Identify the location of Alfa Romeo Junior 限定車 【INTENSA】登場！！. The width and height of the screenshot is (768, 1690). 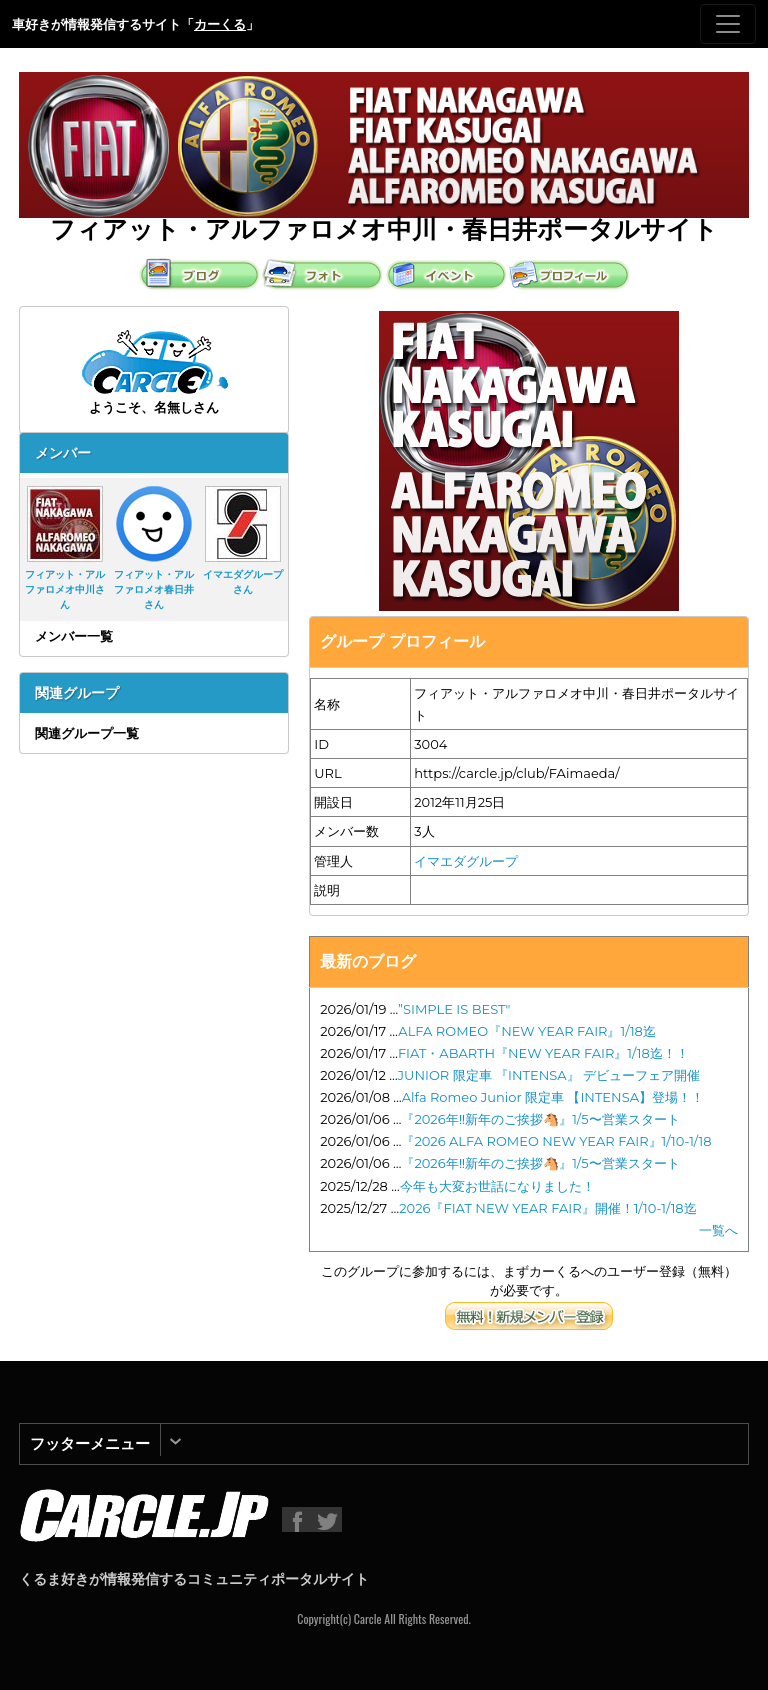
(553, 1097).